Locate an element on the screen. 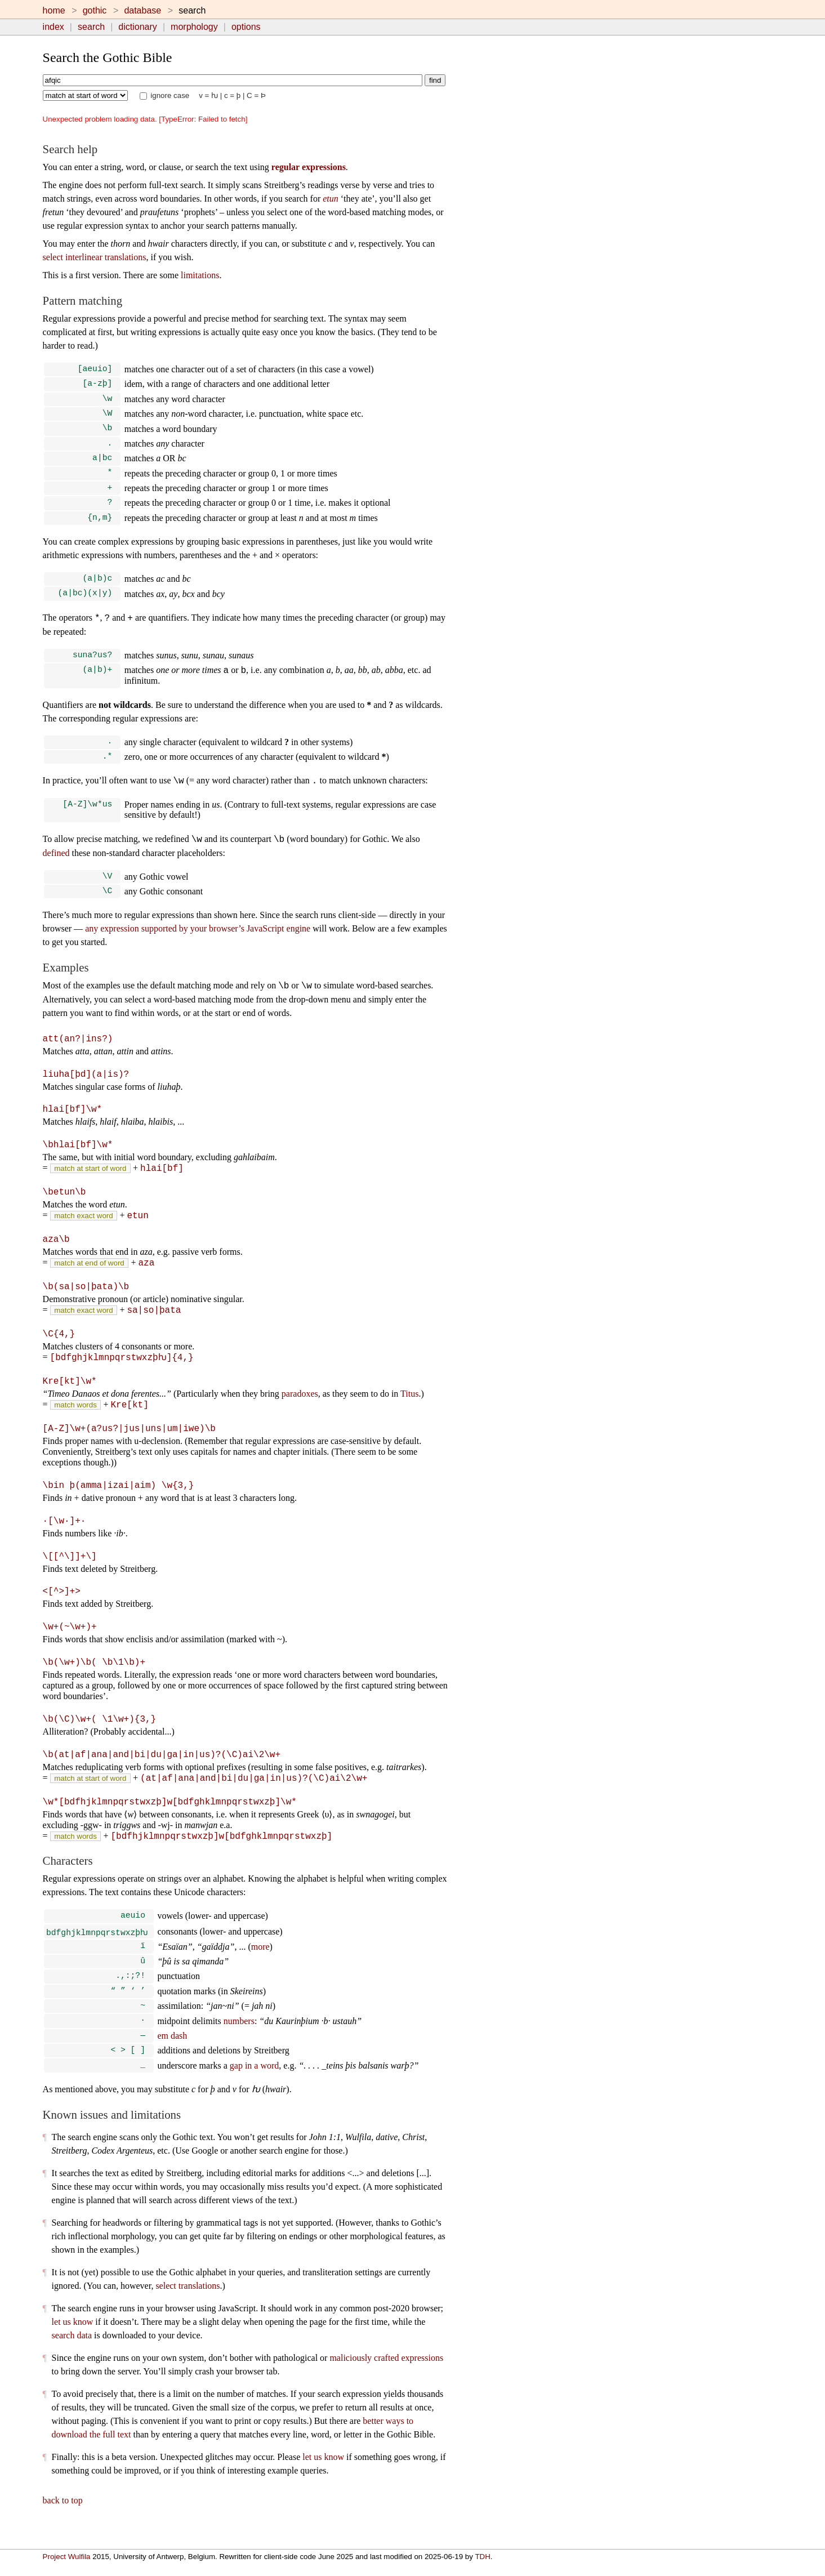 Image resolution: width=825 pixels, height=2576 pixels. search data is located at coordinates (72, 2355).